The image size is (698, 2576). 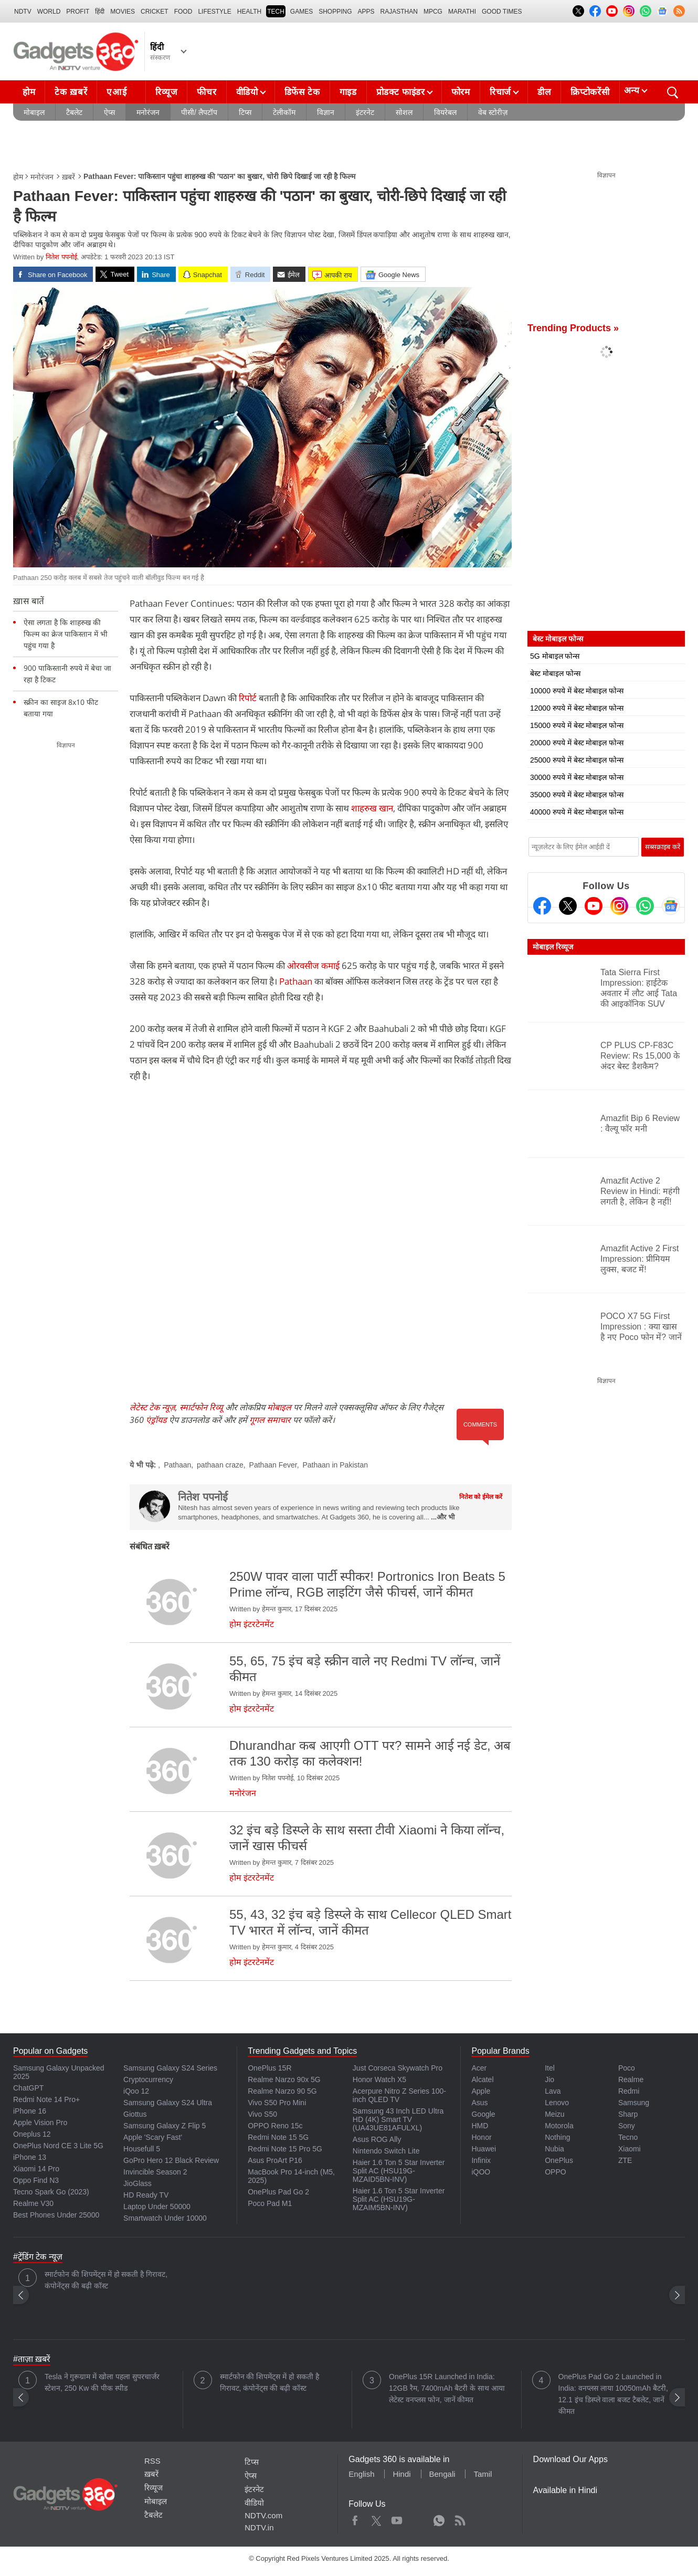 I want to click on Apple 'Scary Fast', so click(x=152, y=2137).